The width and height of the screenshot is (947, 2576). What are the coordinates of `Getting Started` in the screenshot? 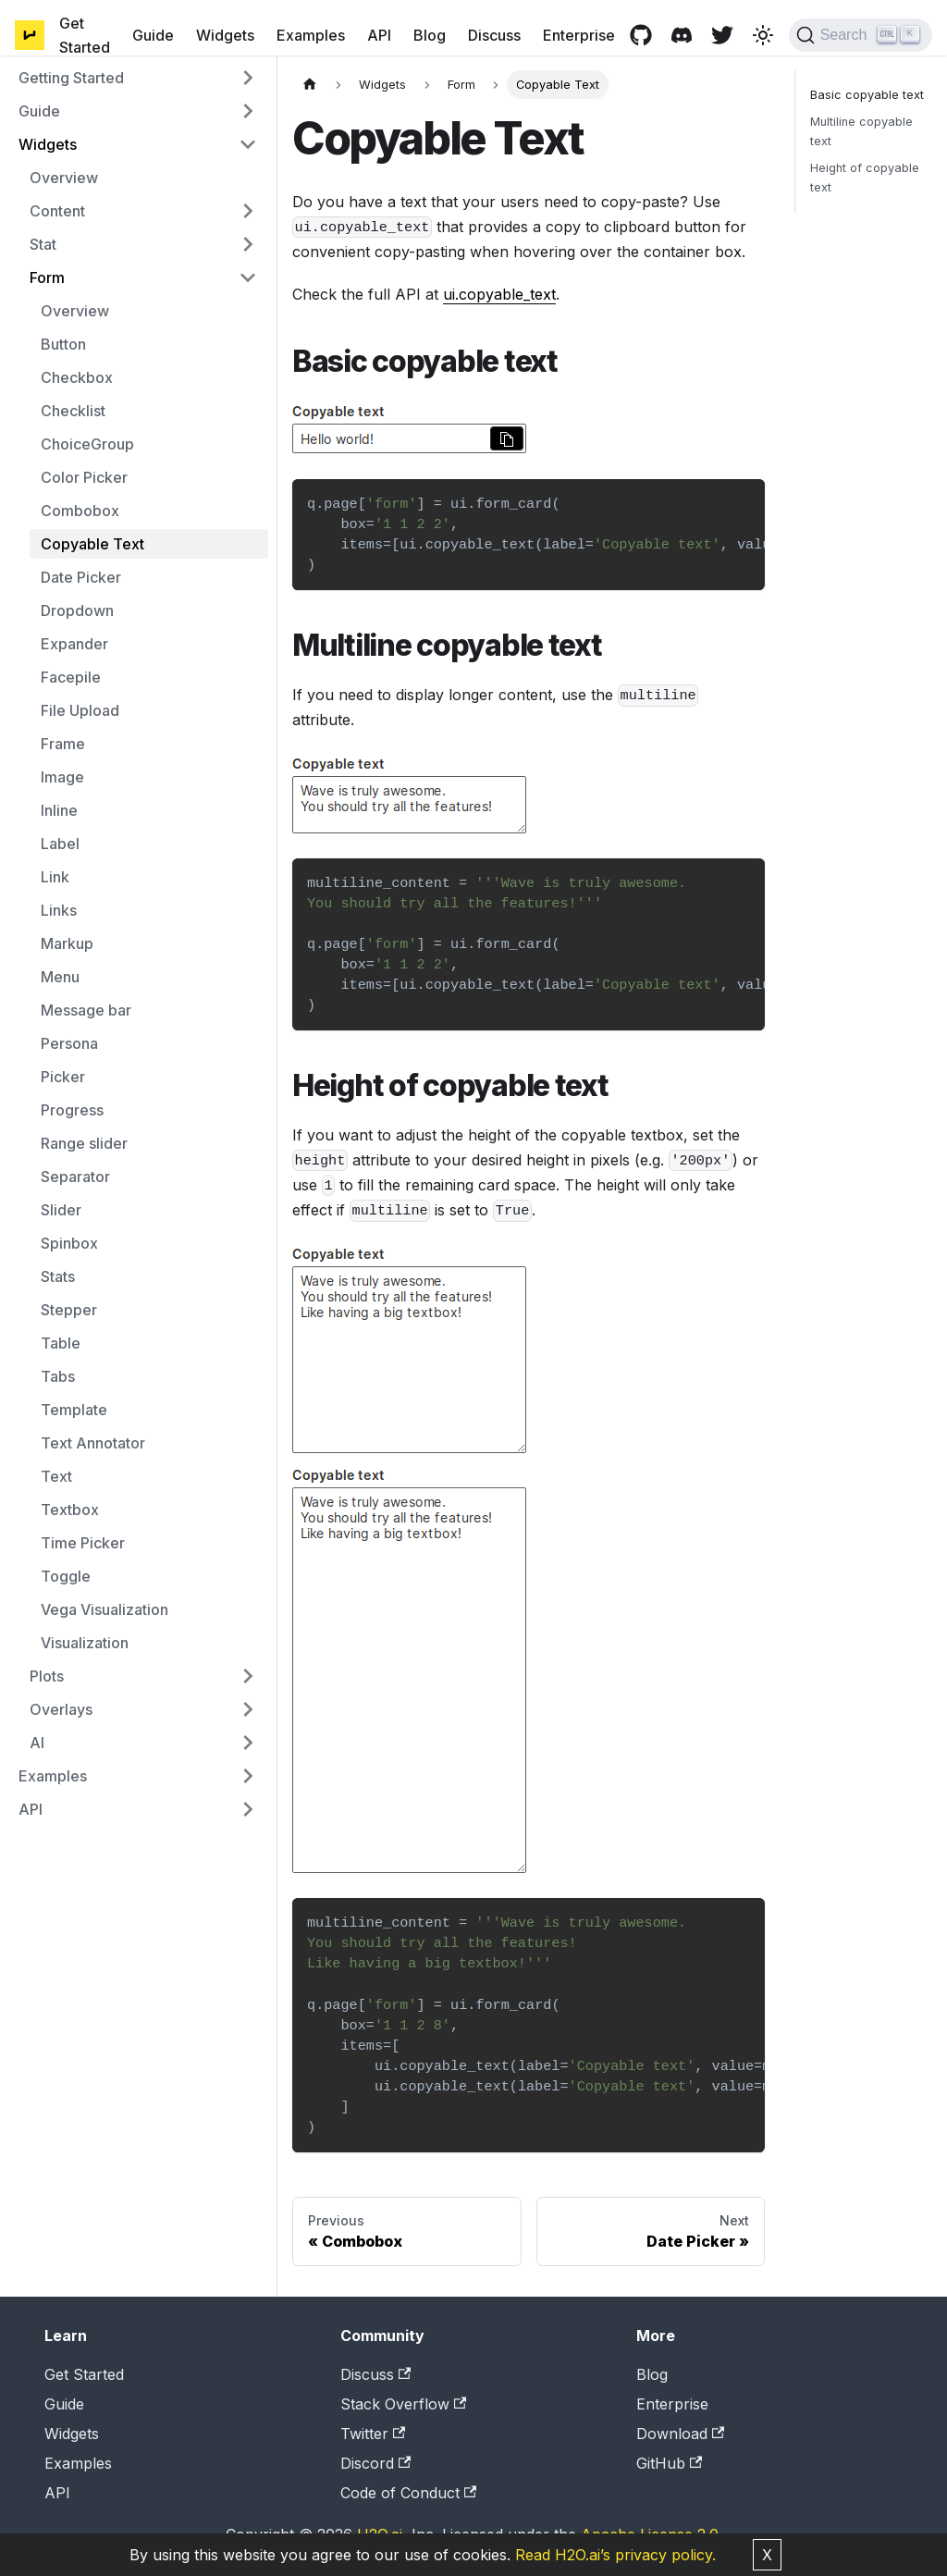 It's located at (71, 77).